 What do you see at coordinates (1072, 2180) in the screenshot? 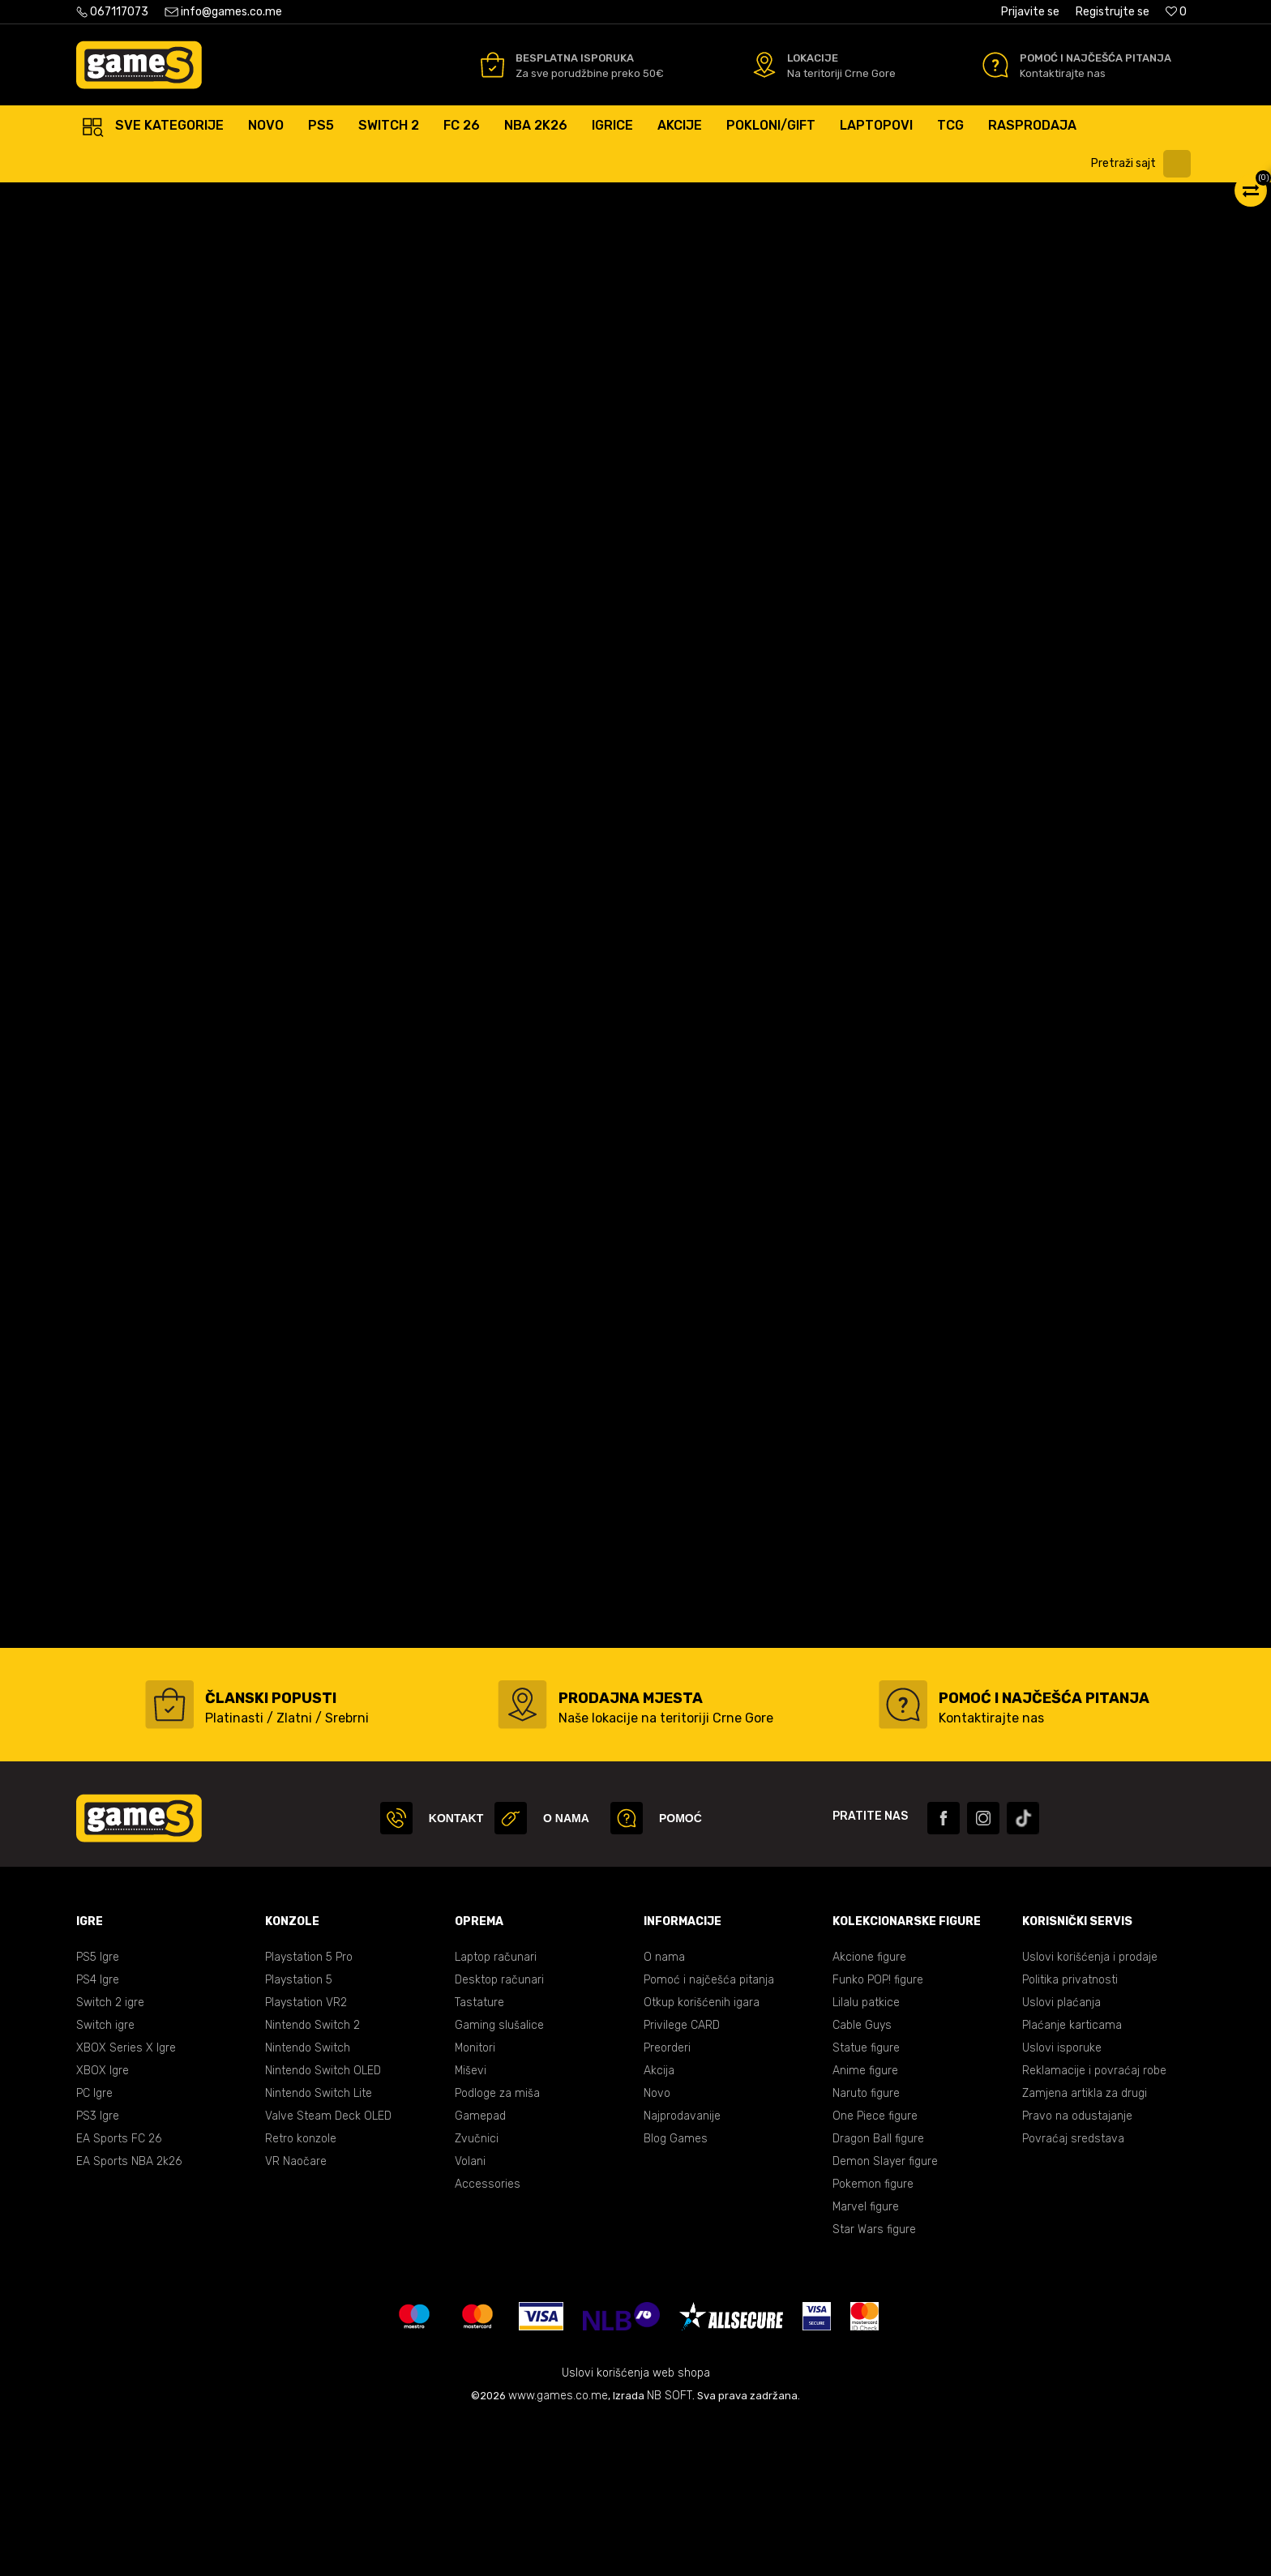
I see `Plaćanje karticama` at bounding box center [1072, 2180].